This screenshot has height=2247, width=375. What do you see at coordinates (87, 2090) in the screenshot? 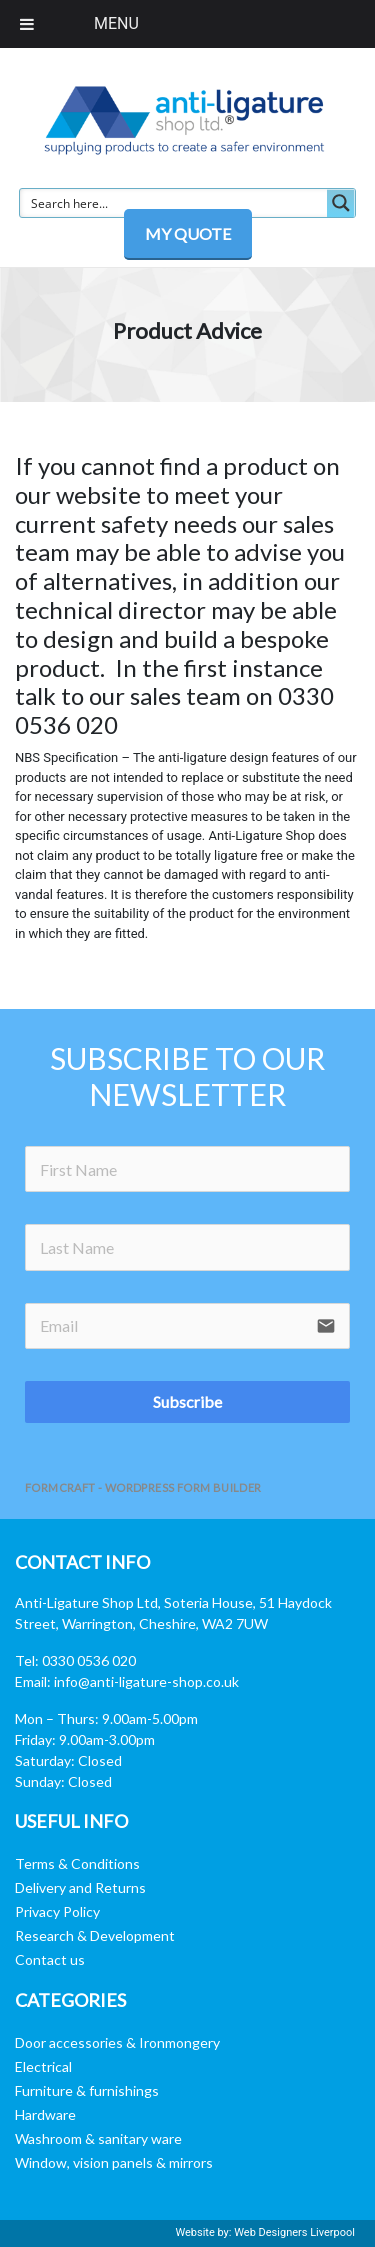
I see `Furniture & furnishings` at bounding box center [87, 2090].